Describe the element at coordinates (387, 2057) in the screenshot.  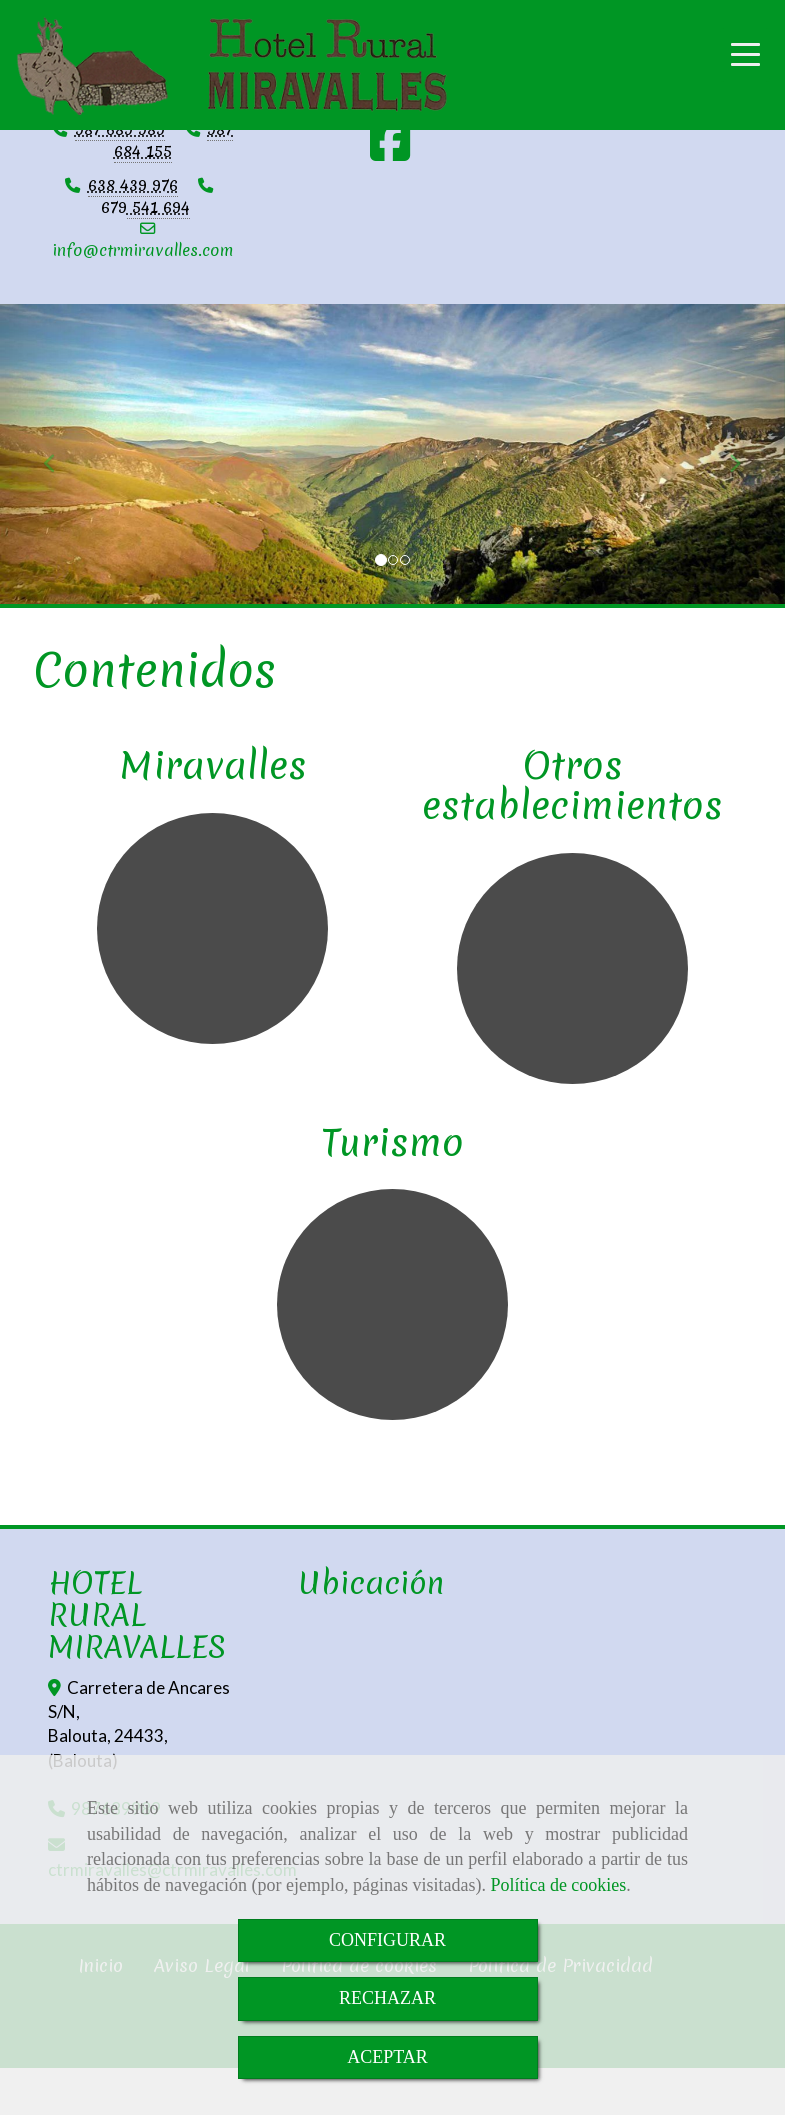
I see `ACEPTAR [Close]` at that location.